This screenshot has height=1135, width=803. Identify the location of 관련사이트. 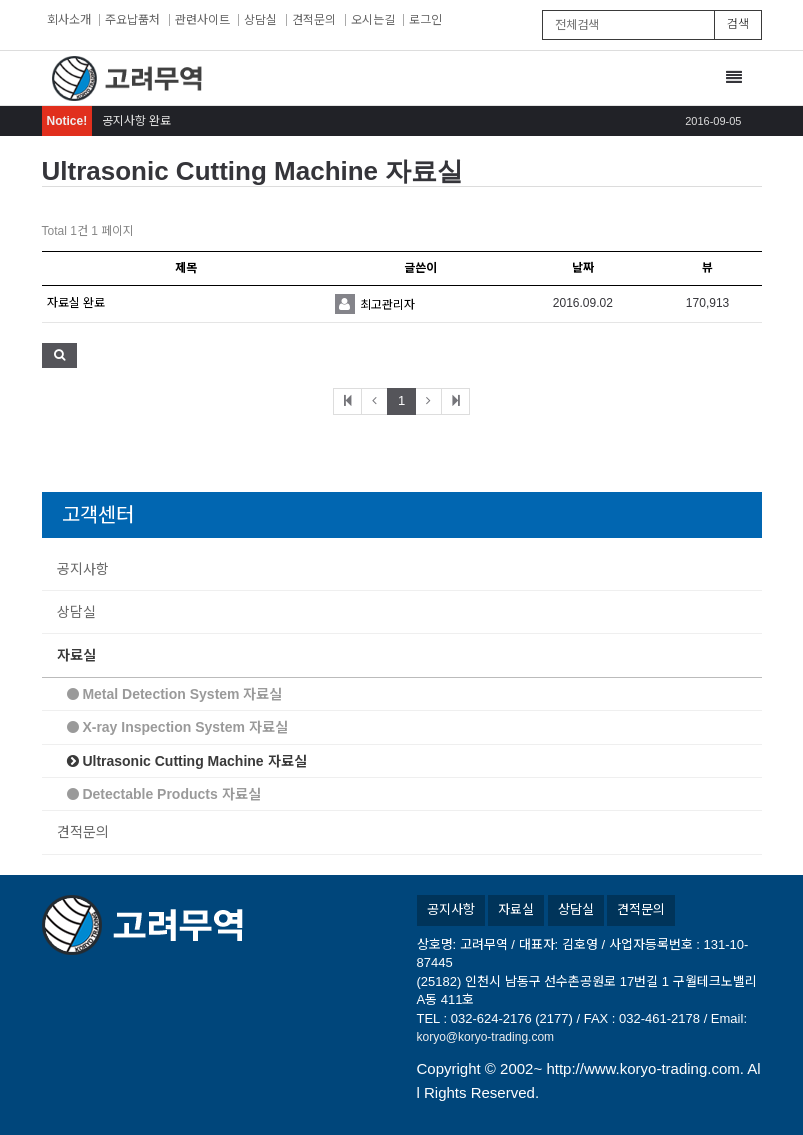
(202, 20).